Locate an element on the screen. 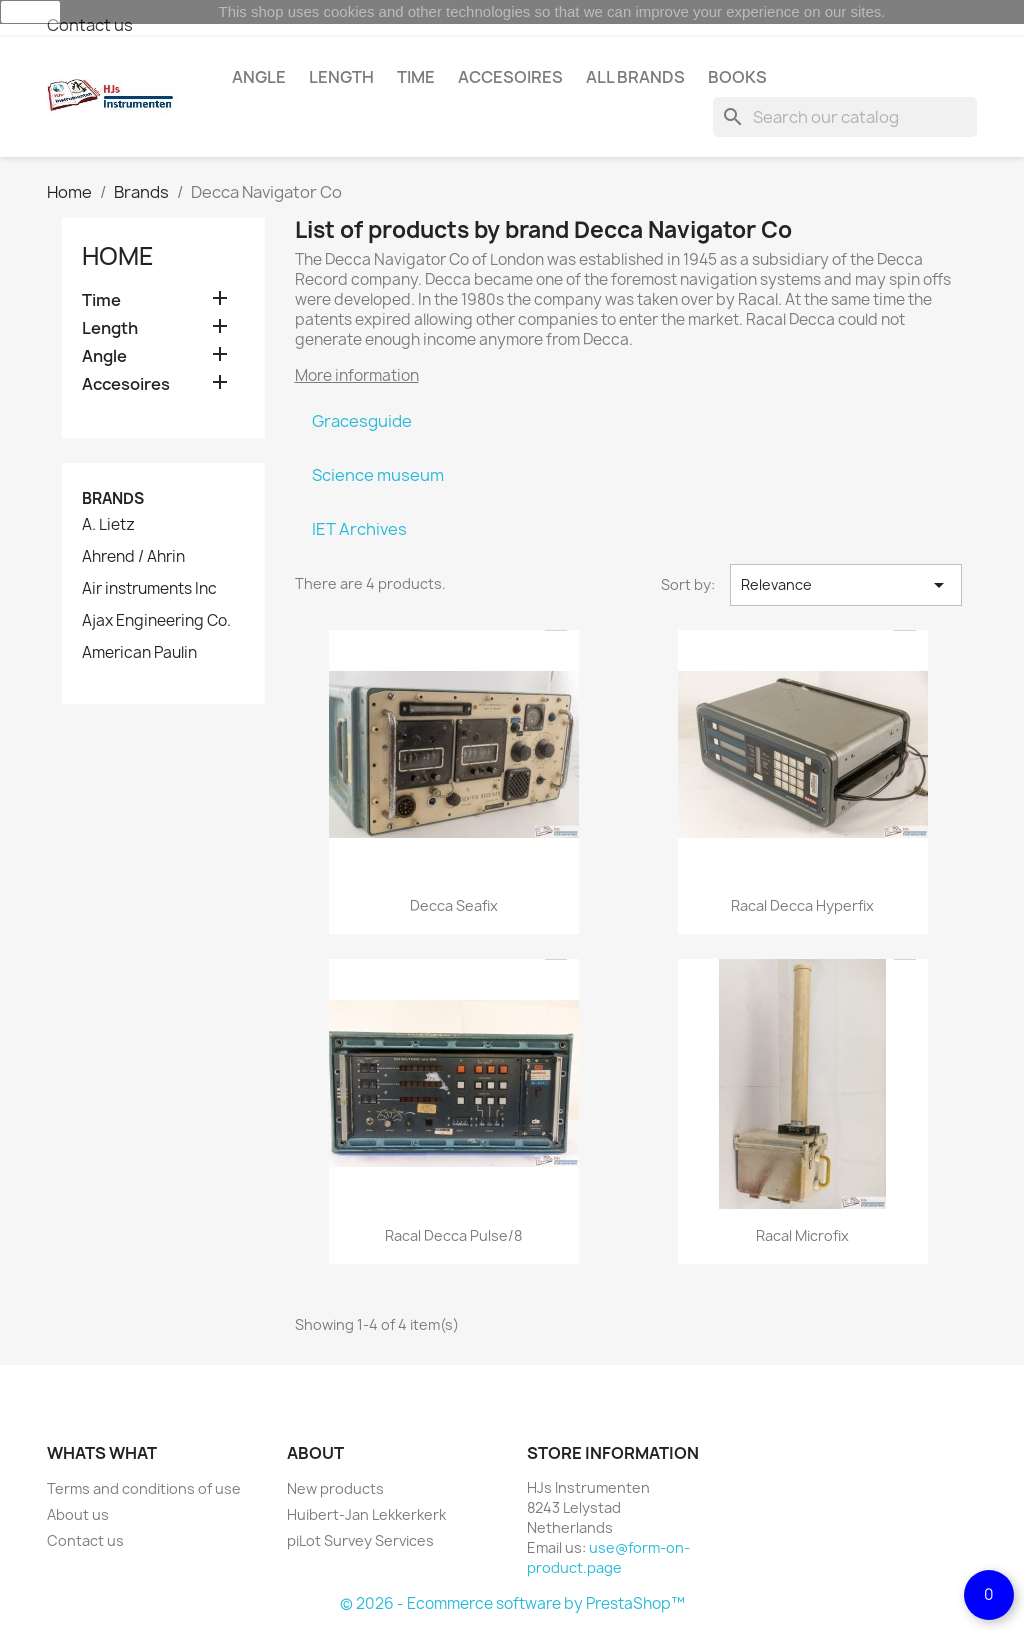 The height and width of the screenshot is (1630, 1024). Length is located at coordinates (341, 77).